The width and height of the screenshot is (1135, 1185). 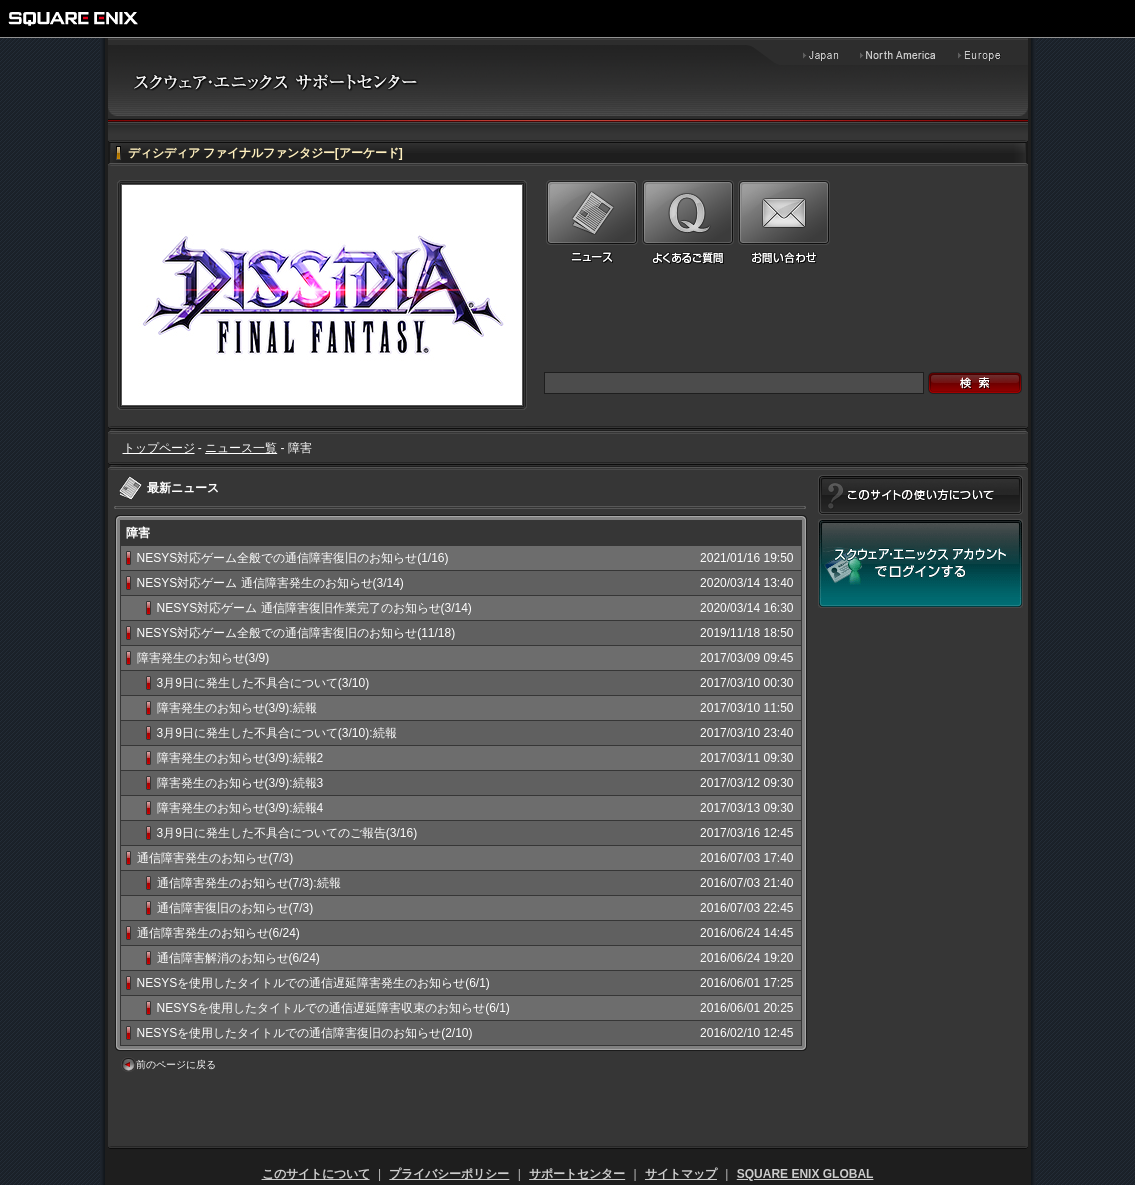 I want to click on 障害発生のお知らせ(3/9):続報4, so click(x=240, y=808).